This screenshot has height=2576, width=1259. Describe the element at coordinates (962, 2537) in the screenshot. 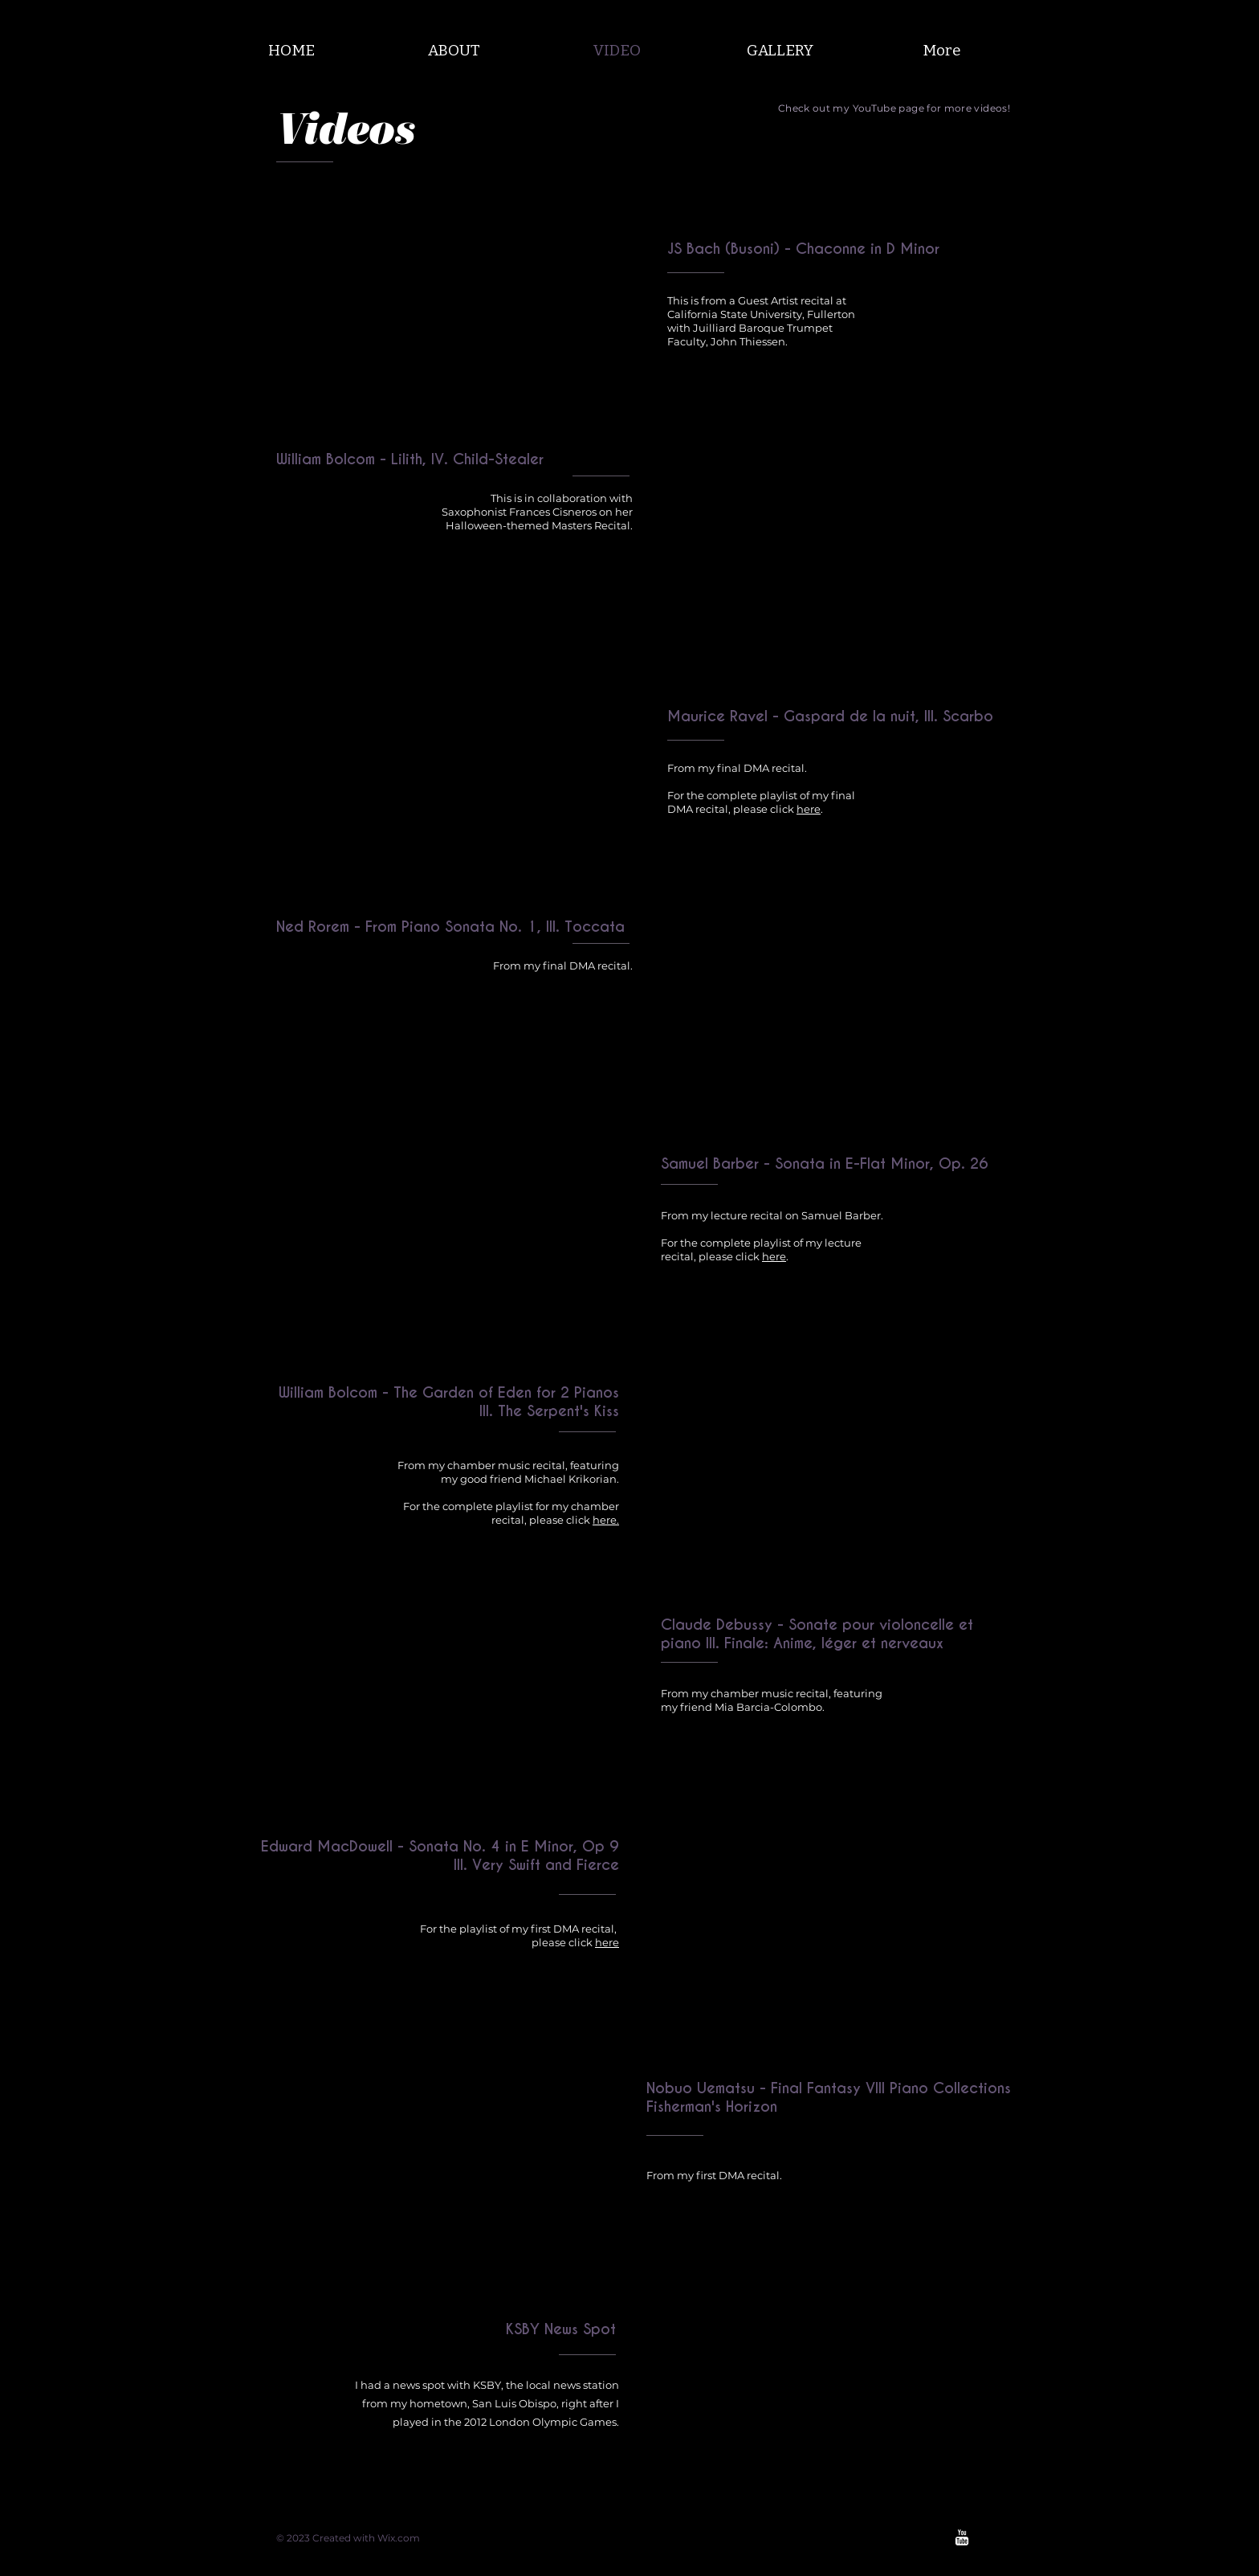

I see `[w-youtube]` at that location.